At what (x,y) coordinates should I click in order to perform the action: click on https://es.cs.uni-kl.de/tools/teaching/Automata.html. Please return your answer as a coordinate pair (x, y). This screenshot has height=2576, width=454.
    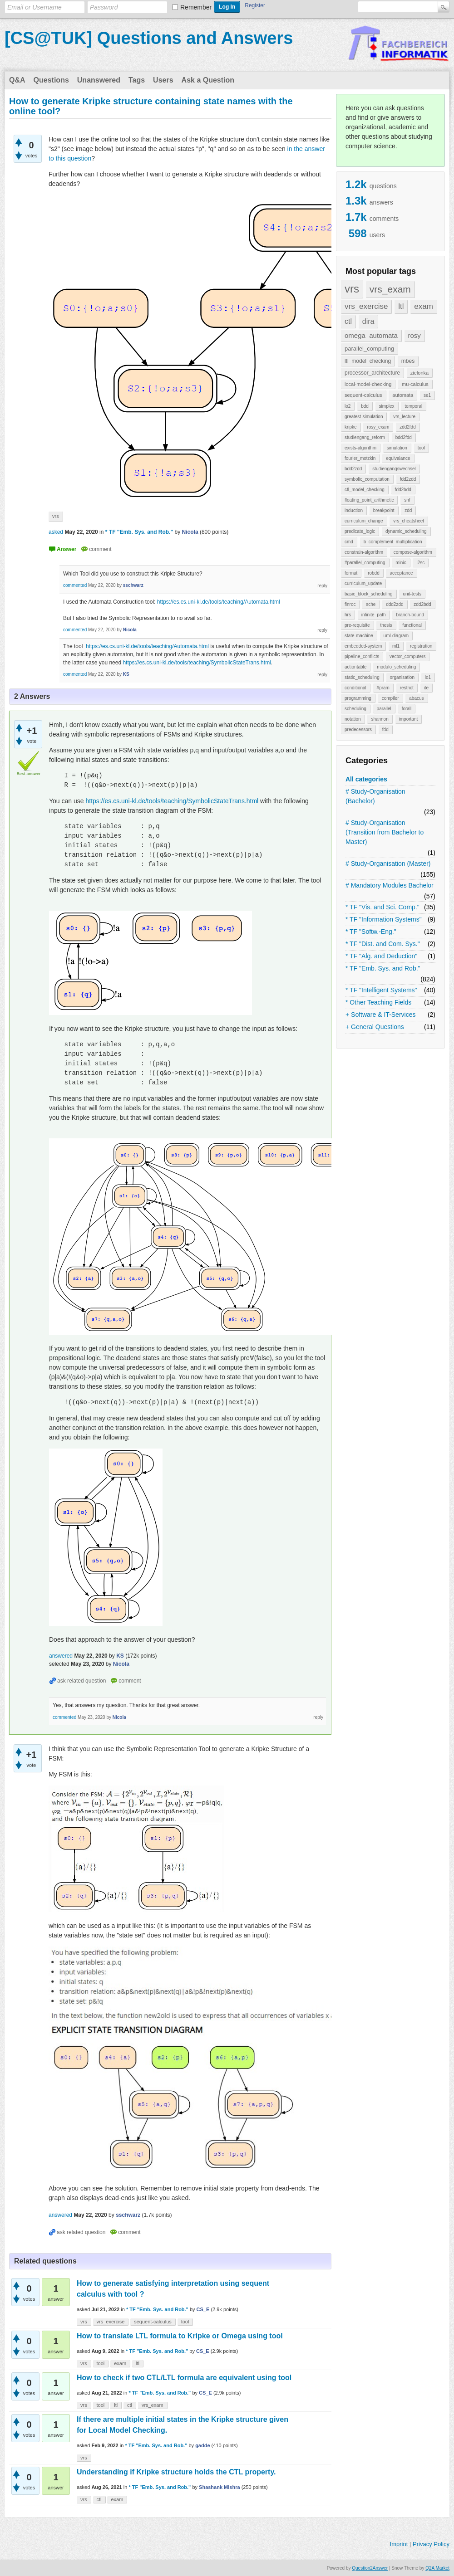
    Looking at the image, I should click on (218, 602).